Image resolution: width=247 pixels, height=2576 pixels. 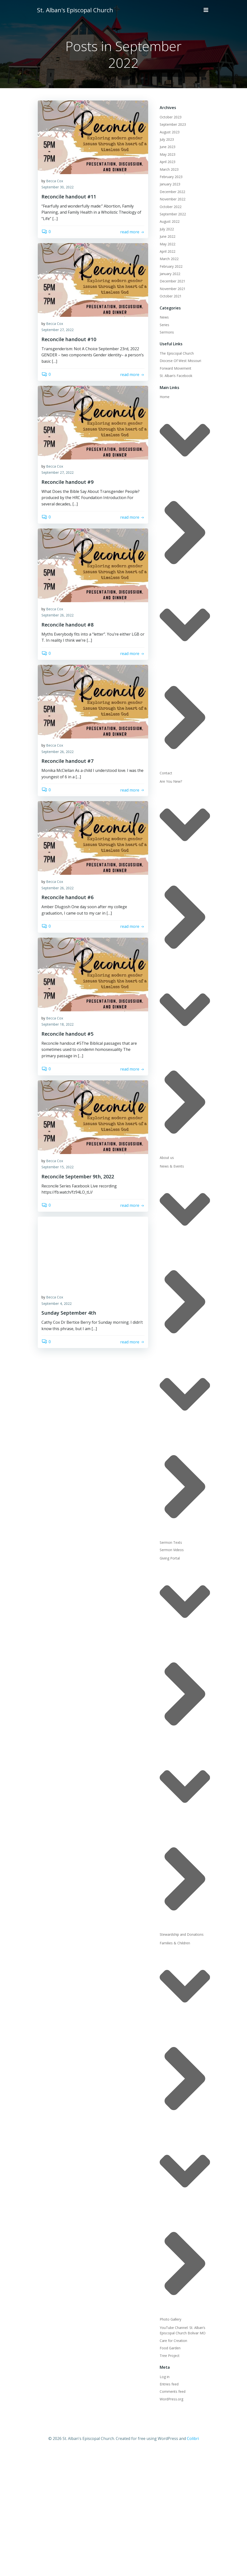 What do you see at coordinates (169, 206) in the screenshot?
I see `October 2022` at bounding box center [169, 206].